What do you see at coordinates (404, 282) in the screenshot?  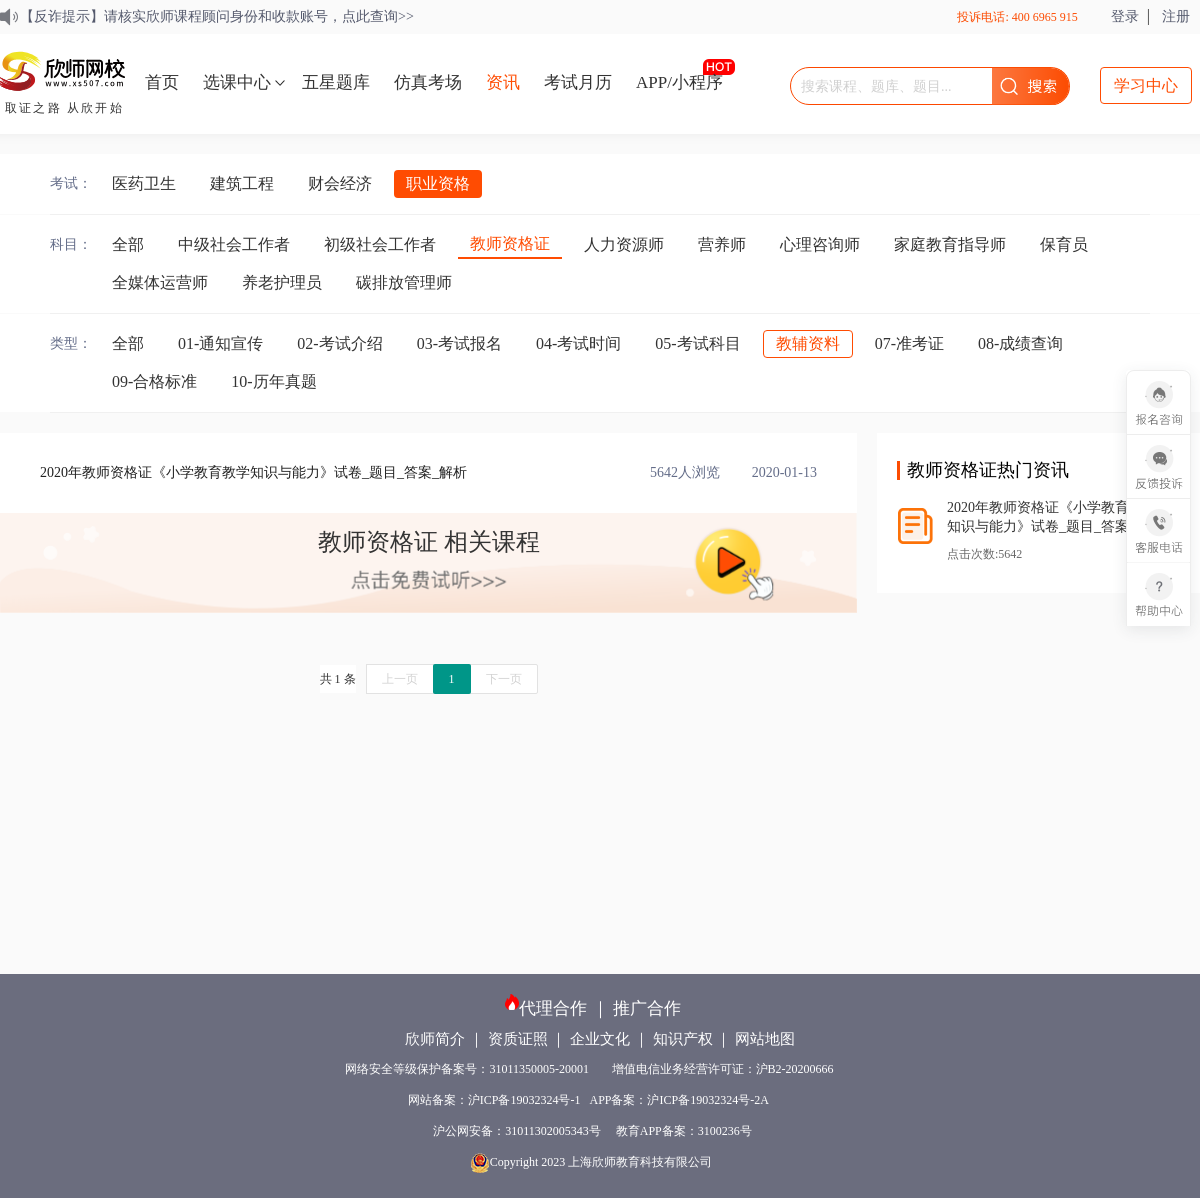 I see `碳排放管理师` at bounding box center [404, 282].